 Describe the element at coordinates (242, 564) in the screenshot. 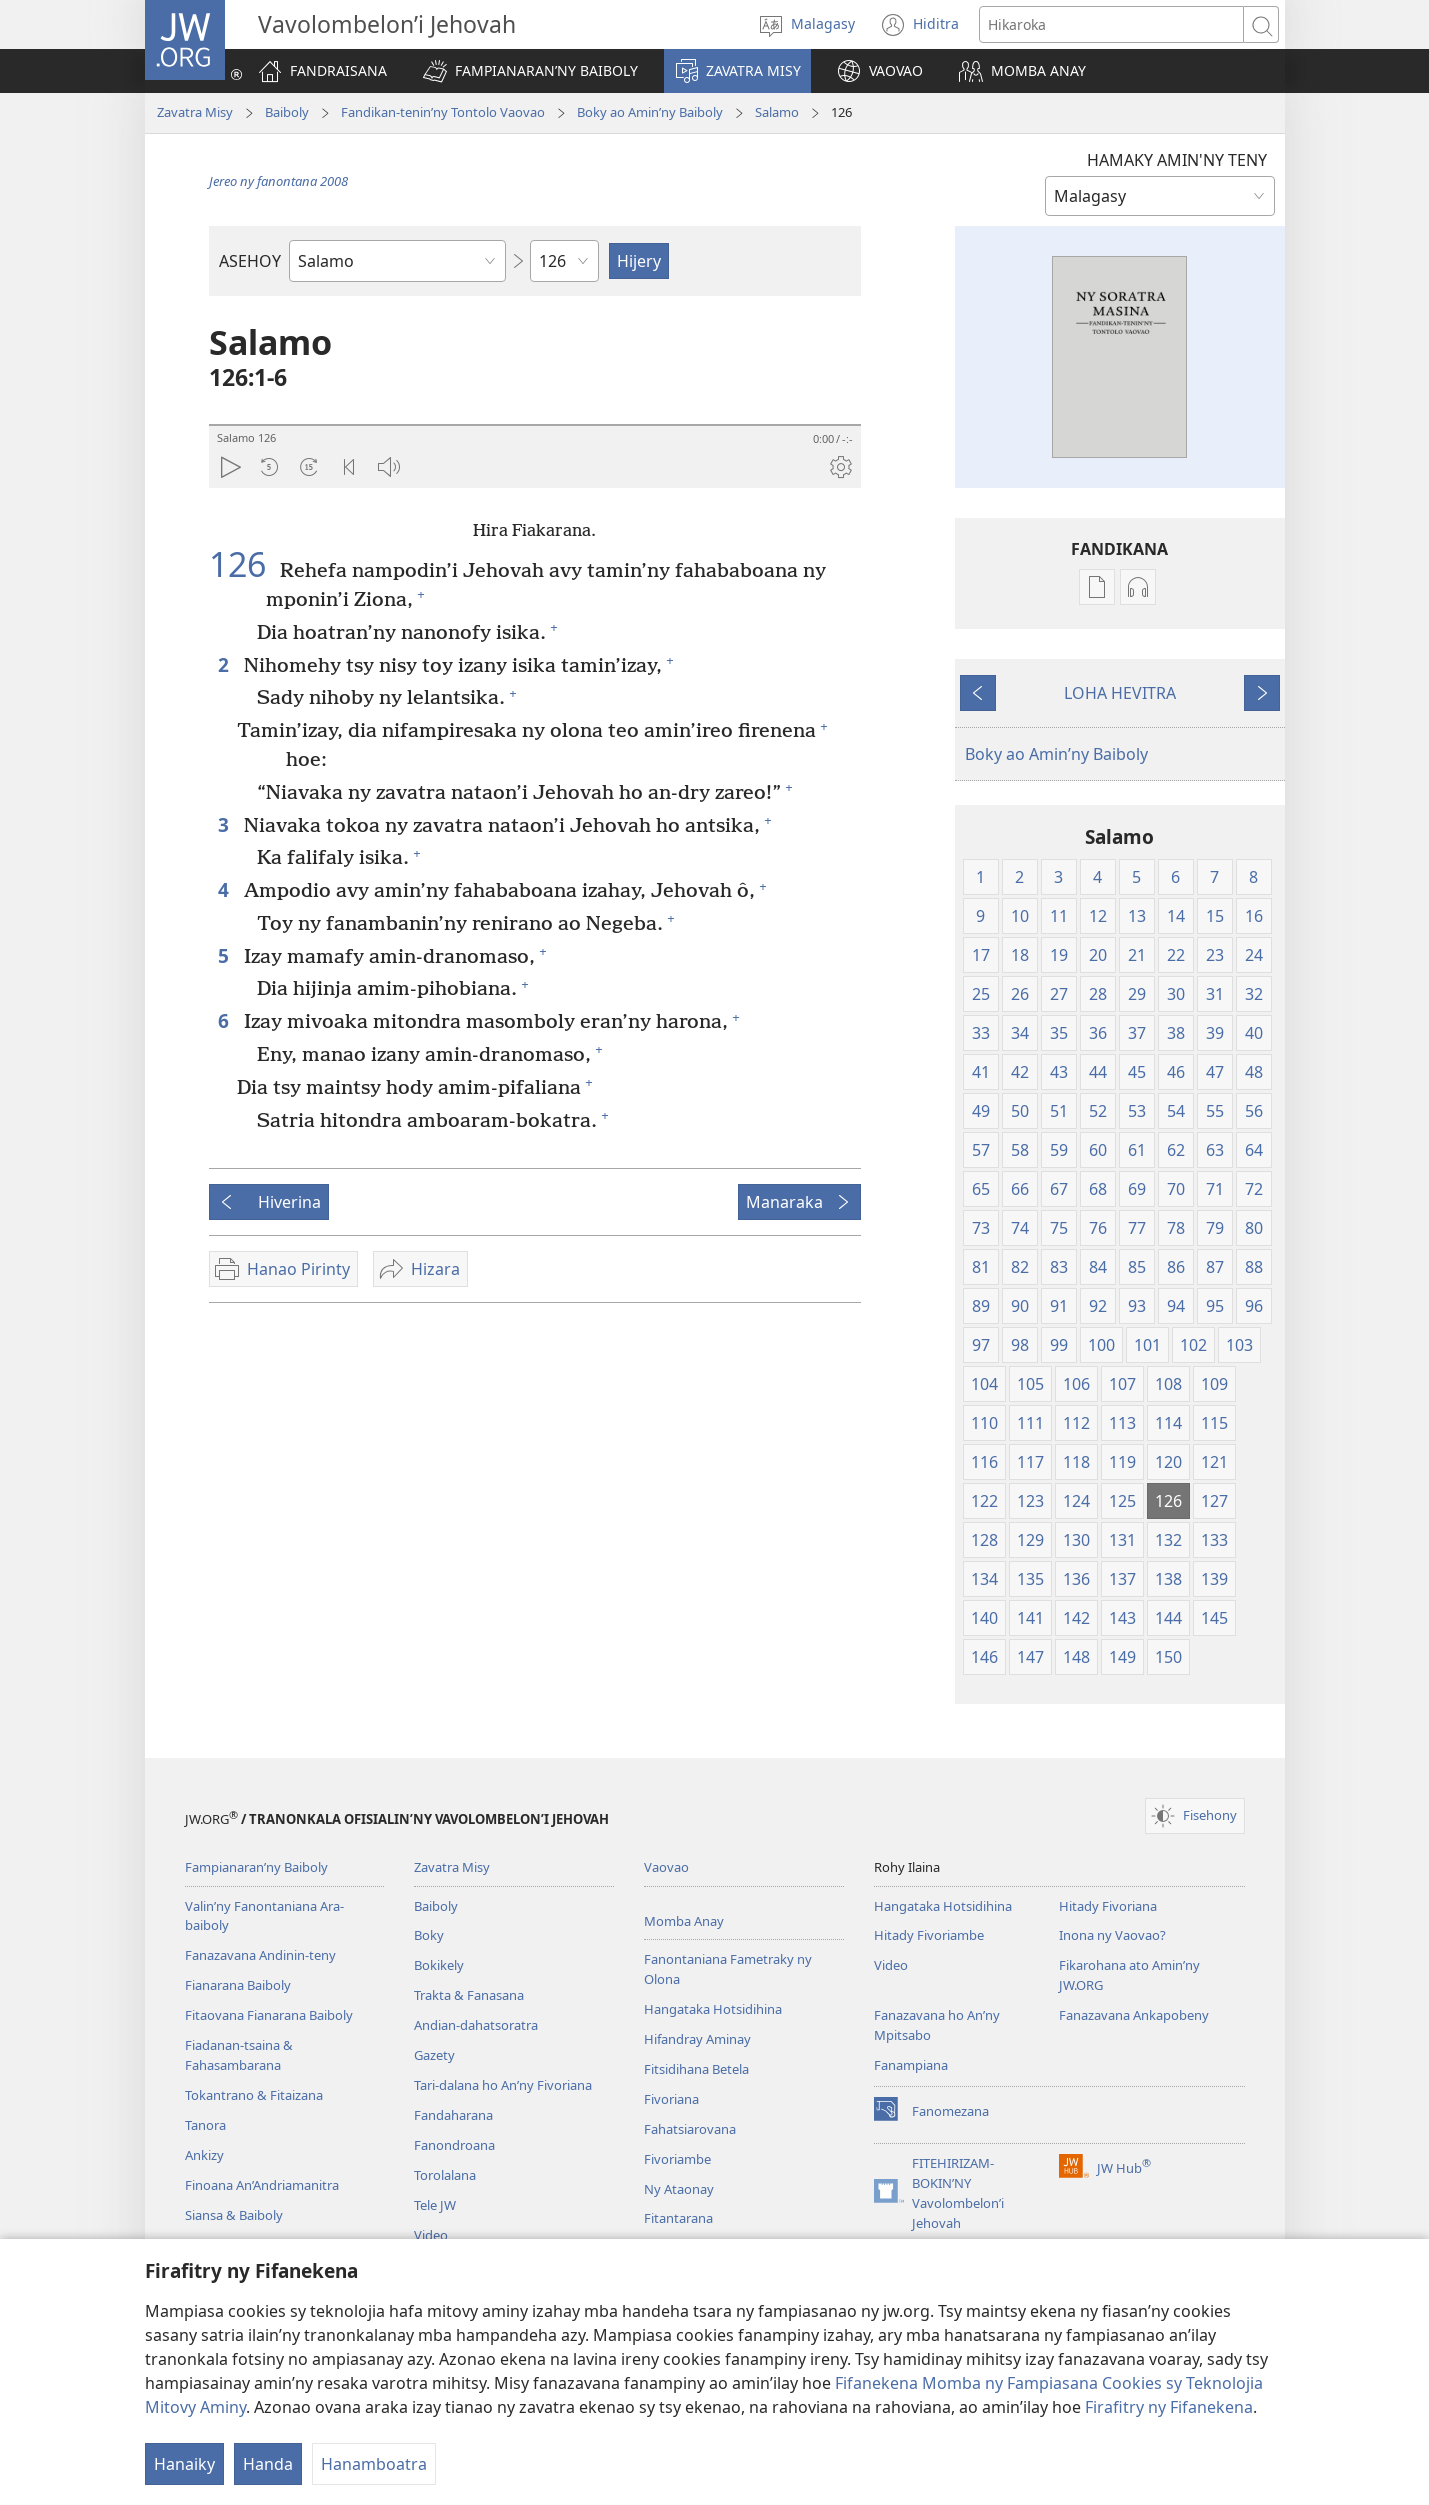

I see `126` at that location.